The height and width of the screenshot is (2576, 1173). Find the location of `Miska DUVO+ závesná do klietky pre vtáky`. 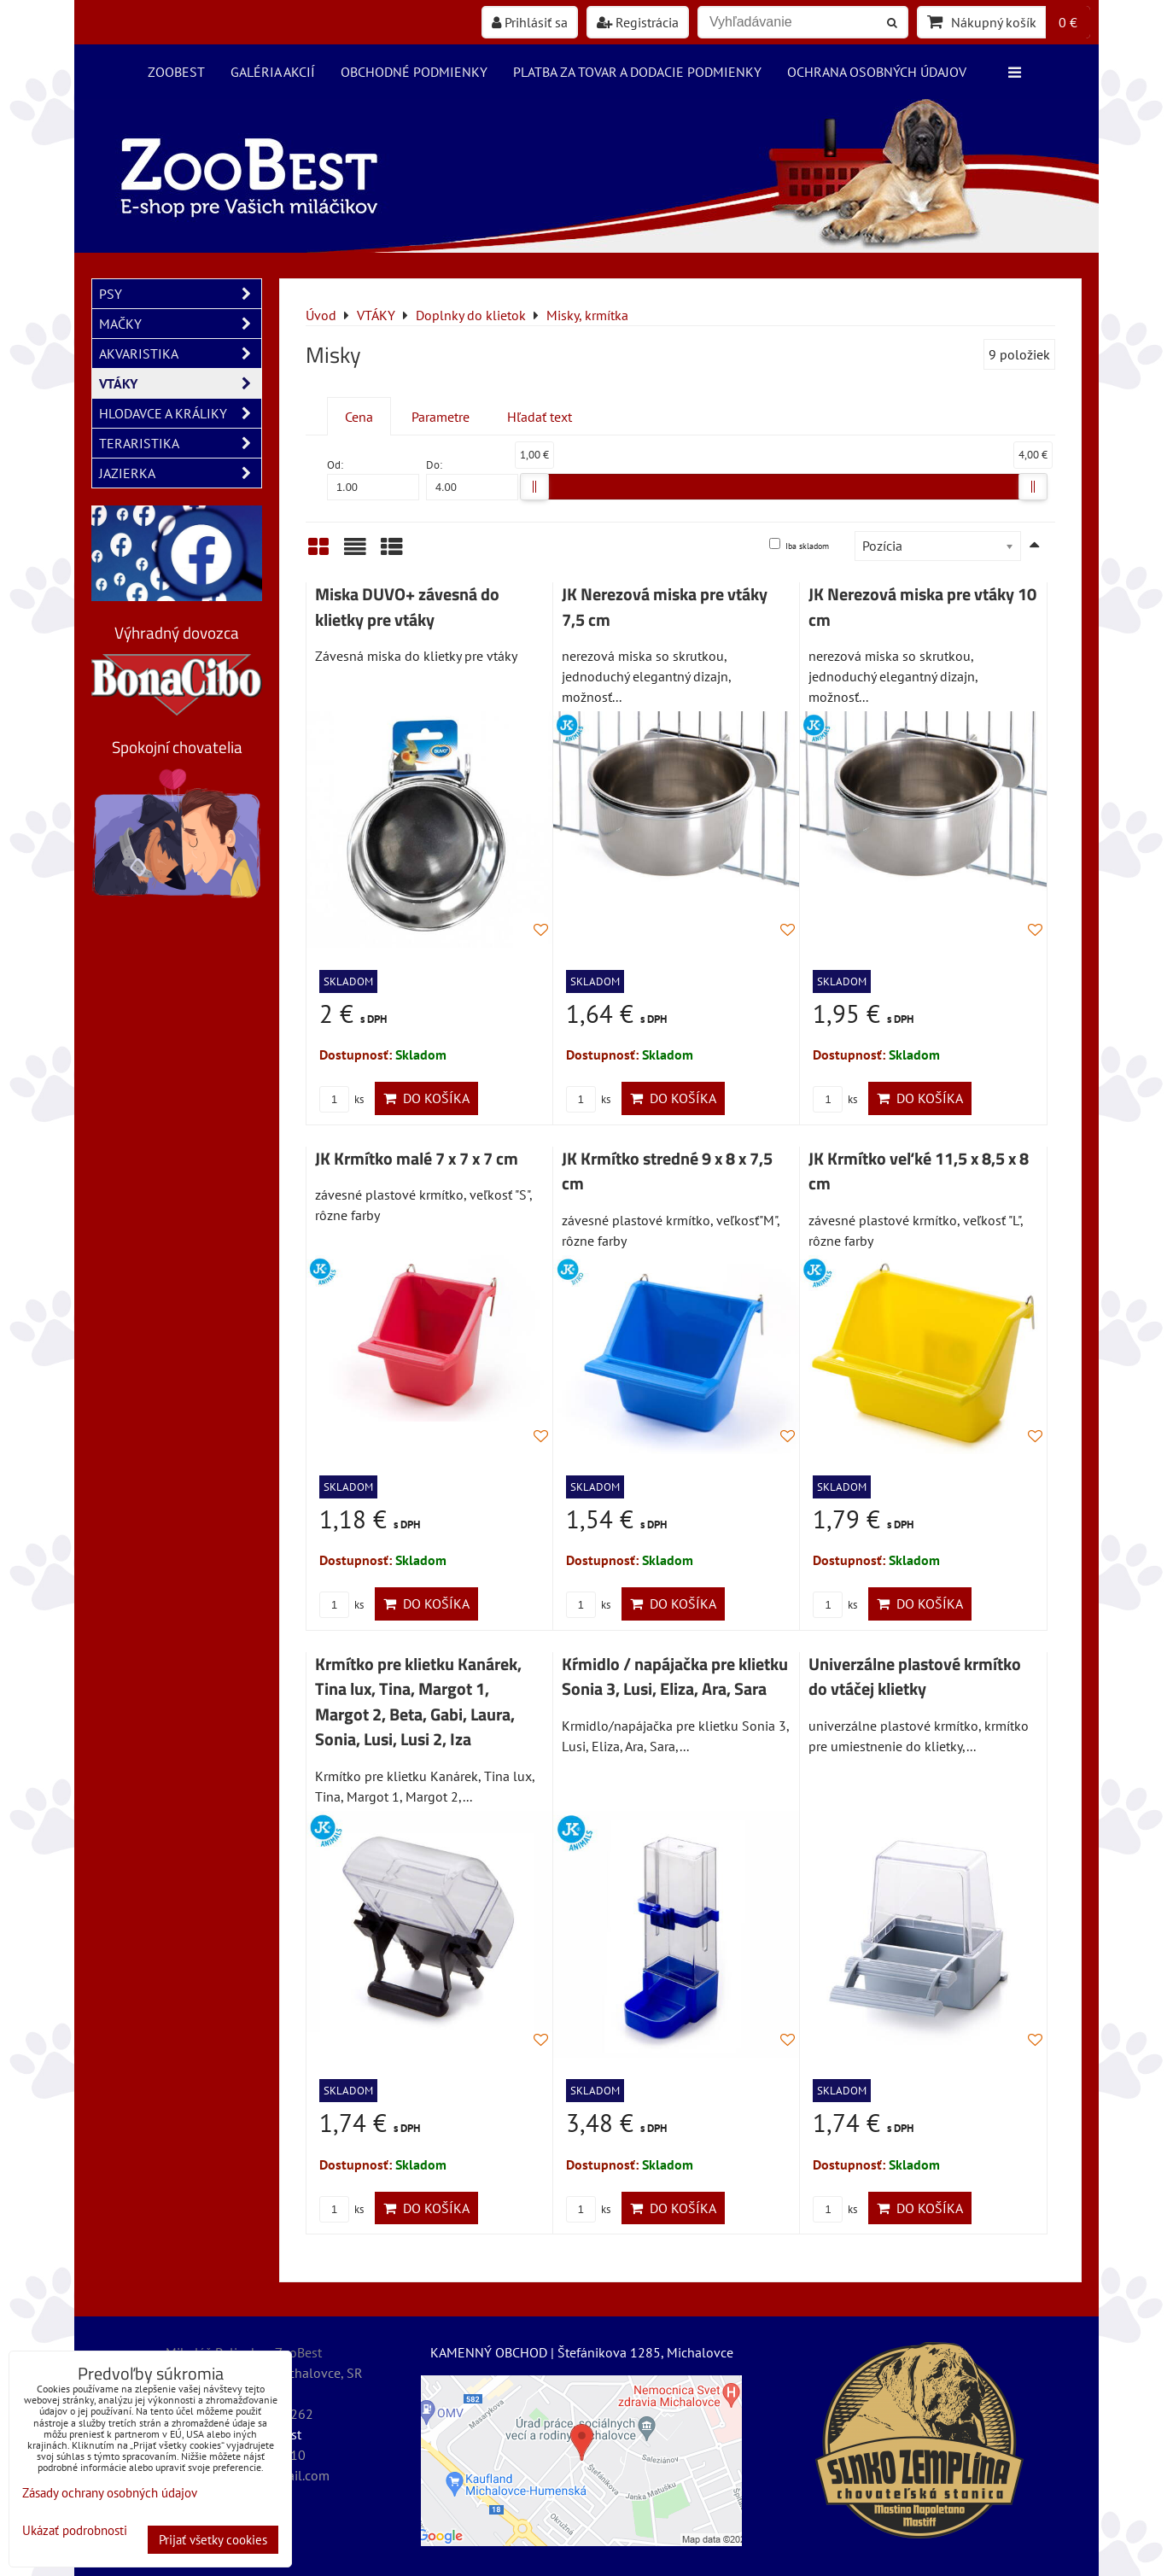

Miska DUVO+ závesná do klietky pre vtáky is located at coordinates (407, 607).